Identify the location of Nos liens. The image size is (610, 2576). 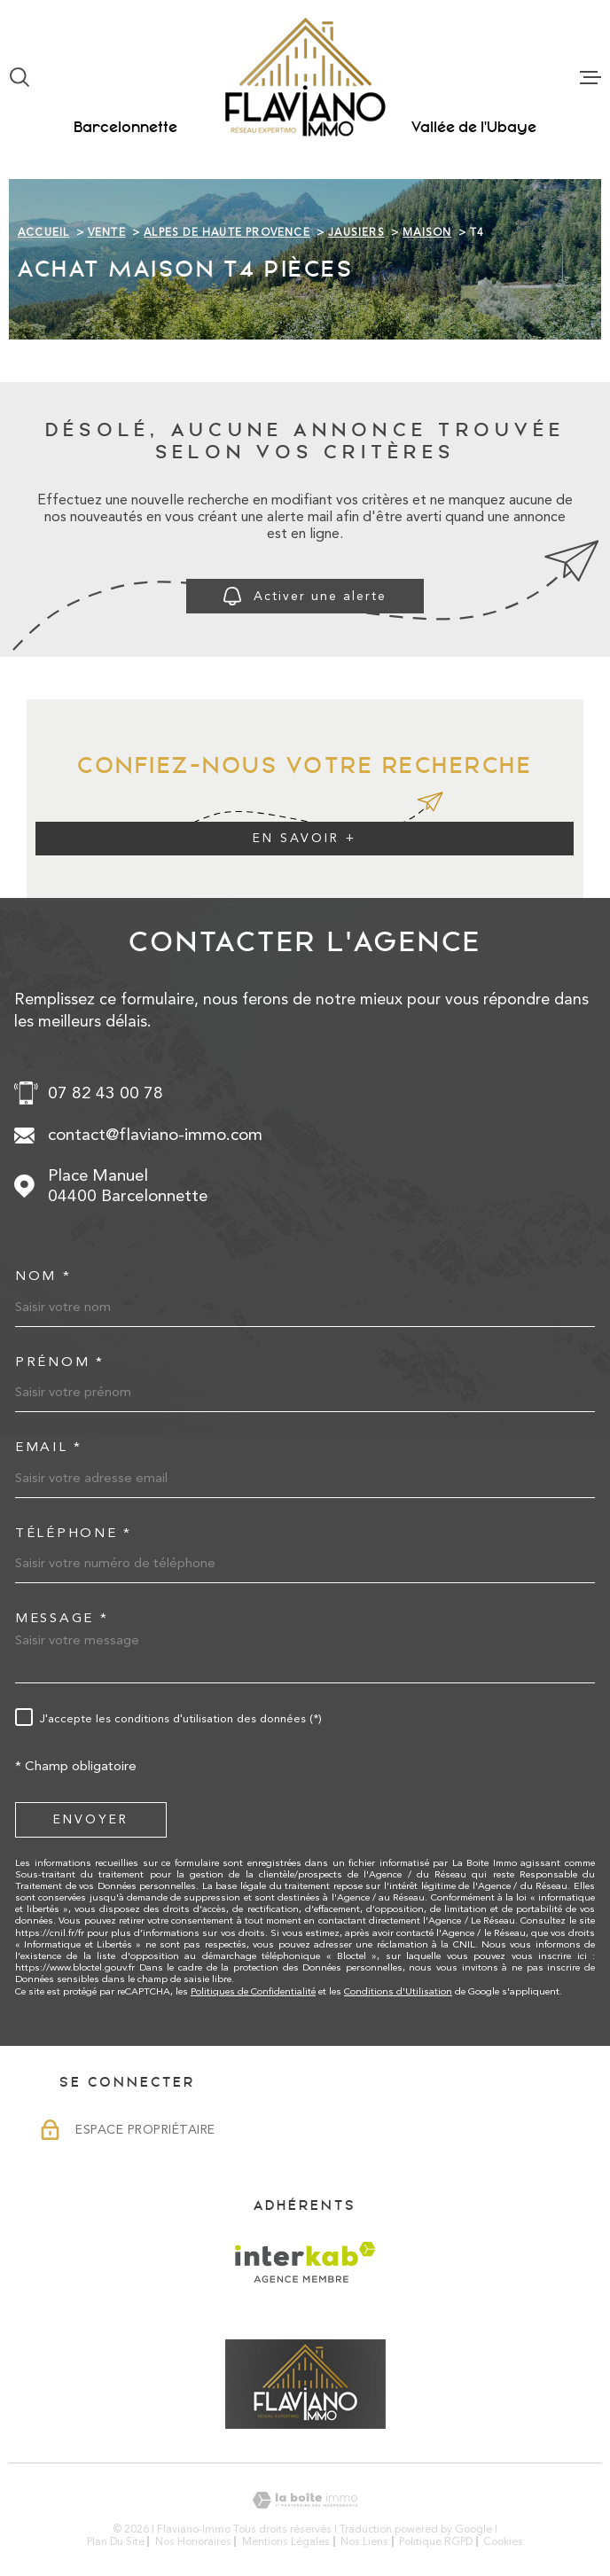
(364, 2541).